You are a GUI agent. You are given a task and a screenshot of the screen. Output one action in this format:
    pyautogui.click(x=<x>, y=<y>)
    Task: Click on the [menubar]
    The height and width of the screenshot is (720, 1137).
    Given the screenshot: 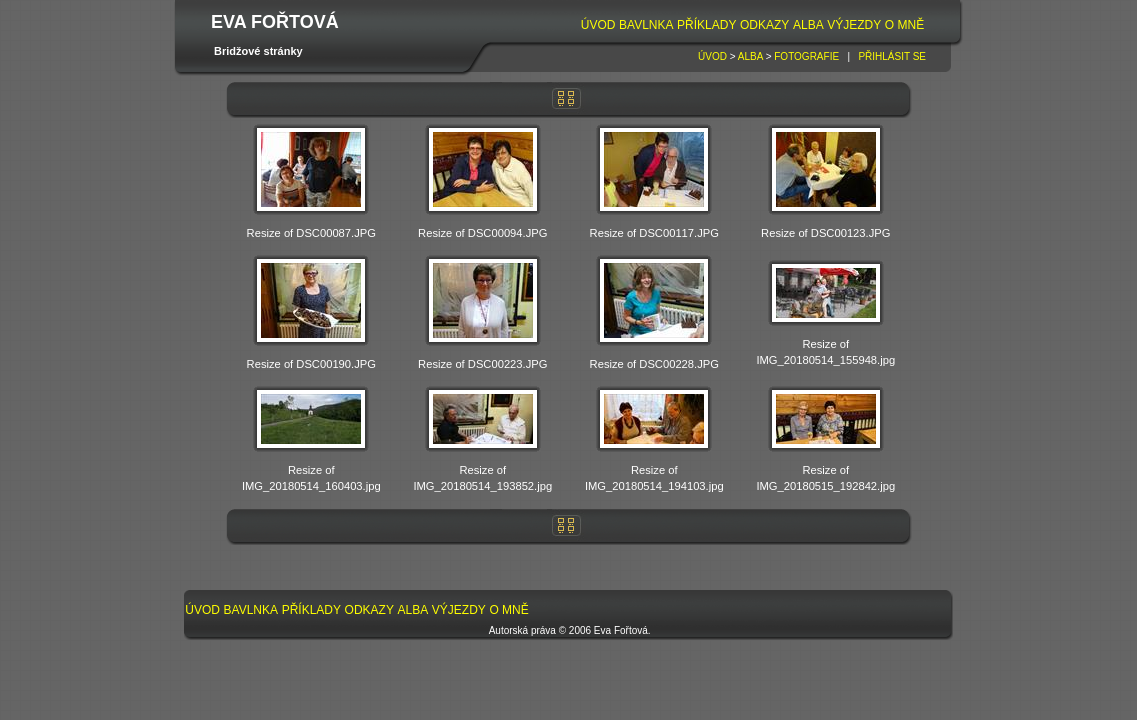 What is the action you would take?
    pyautogui.click(x=752, y=25)
    